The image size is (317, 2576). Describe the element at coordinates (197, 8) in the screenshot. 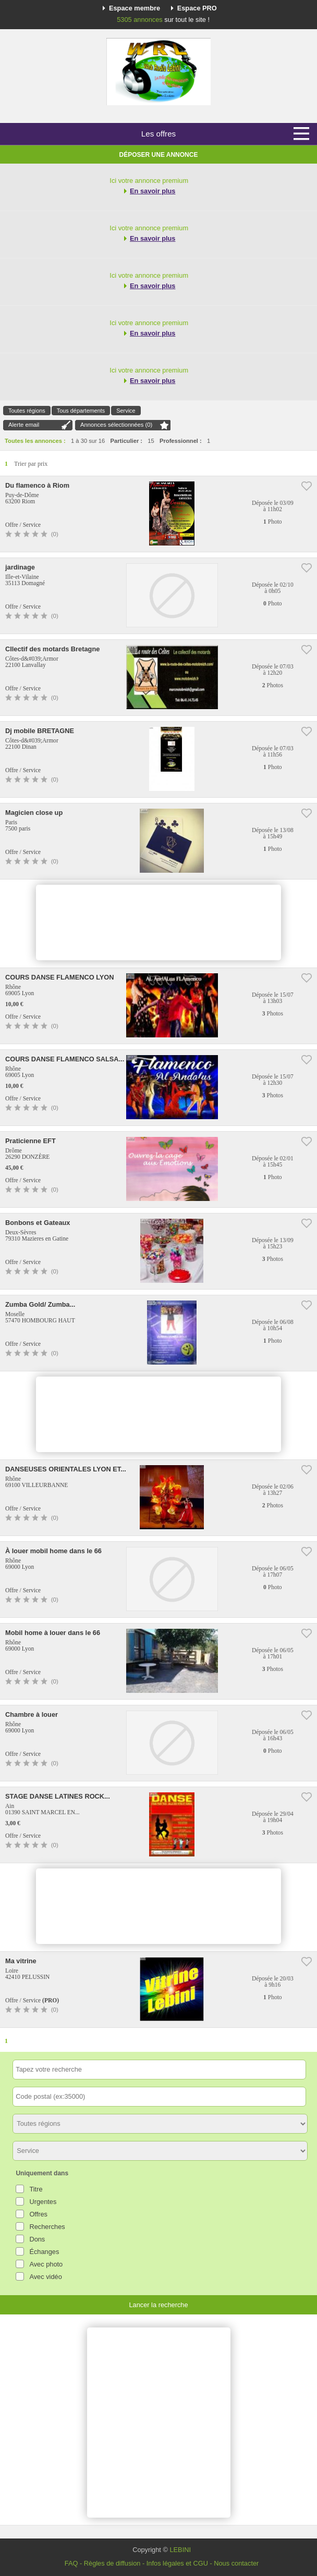

I see `Espace PRO` at that location.